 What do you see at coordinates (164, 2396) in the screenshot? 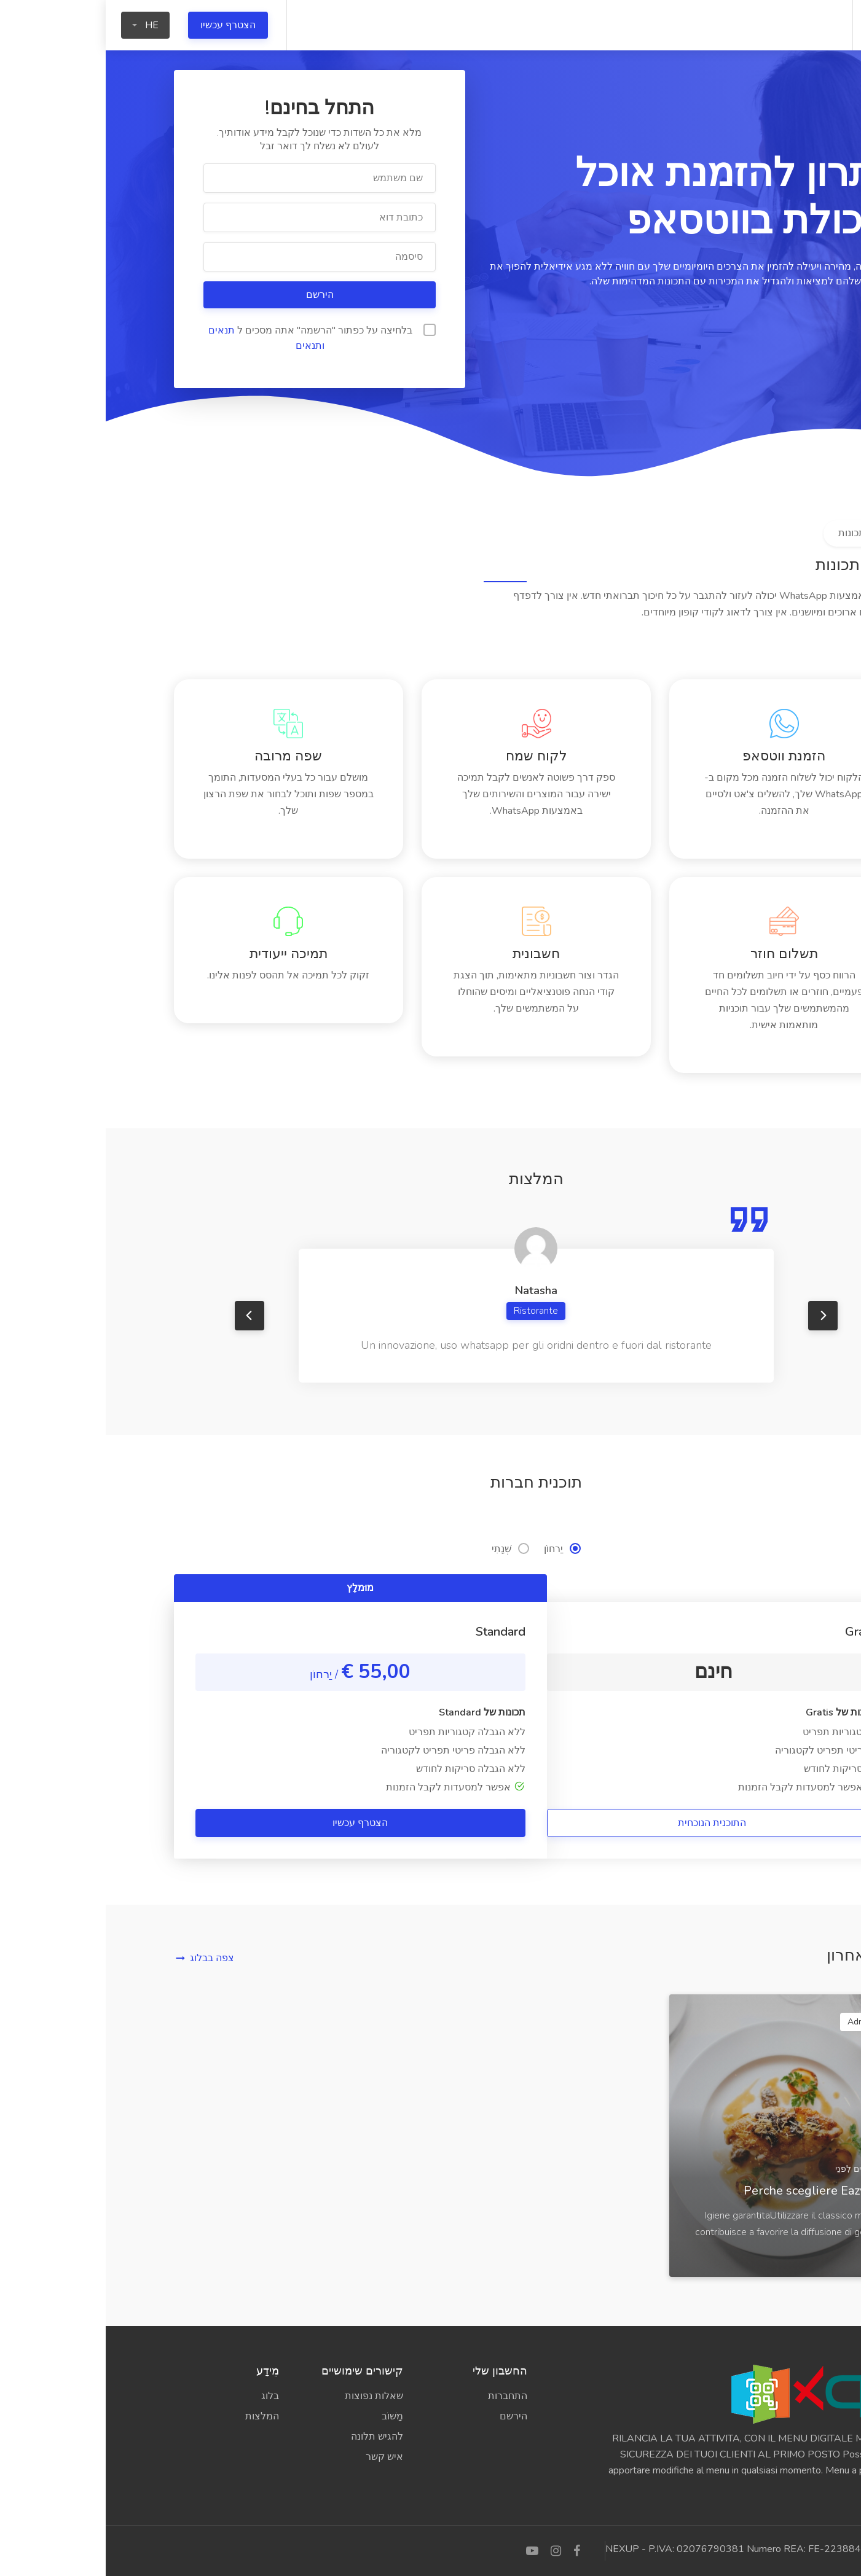
I see `בלוג` at bounding box center [164, 2396].